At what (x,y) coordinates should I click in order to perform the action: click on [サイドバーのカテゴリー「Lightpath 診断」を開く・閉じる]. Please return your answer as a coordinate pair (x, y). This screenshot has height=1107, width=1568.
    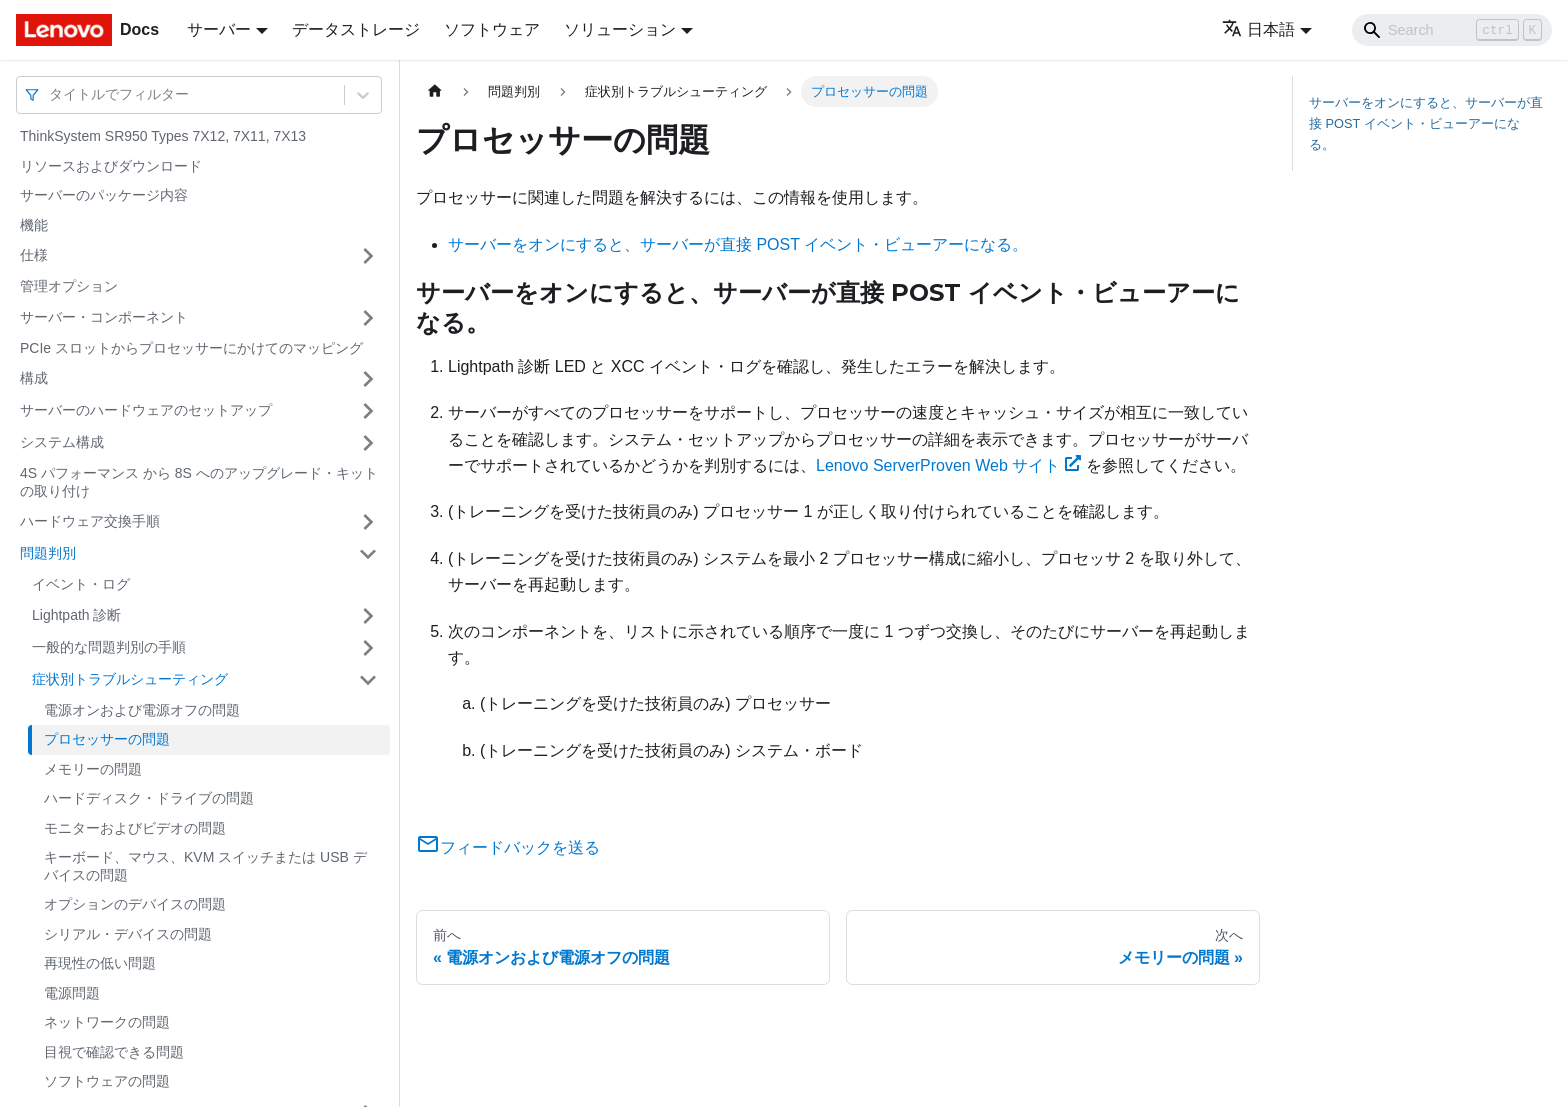
    Looking at the image, I should click on (368, 616).